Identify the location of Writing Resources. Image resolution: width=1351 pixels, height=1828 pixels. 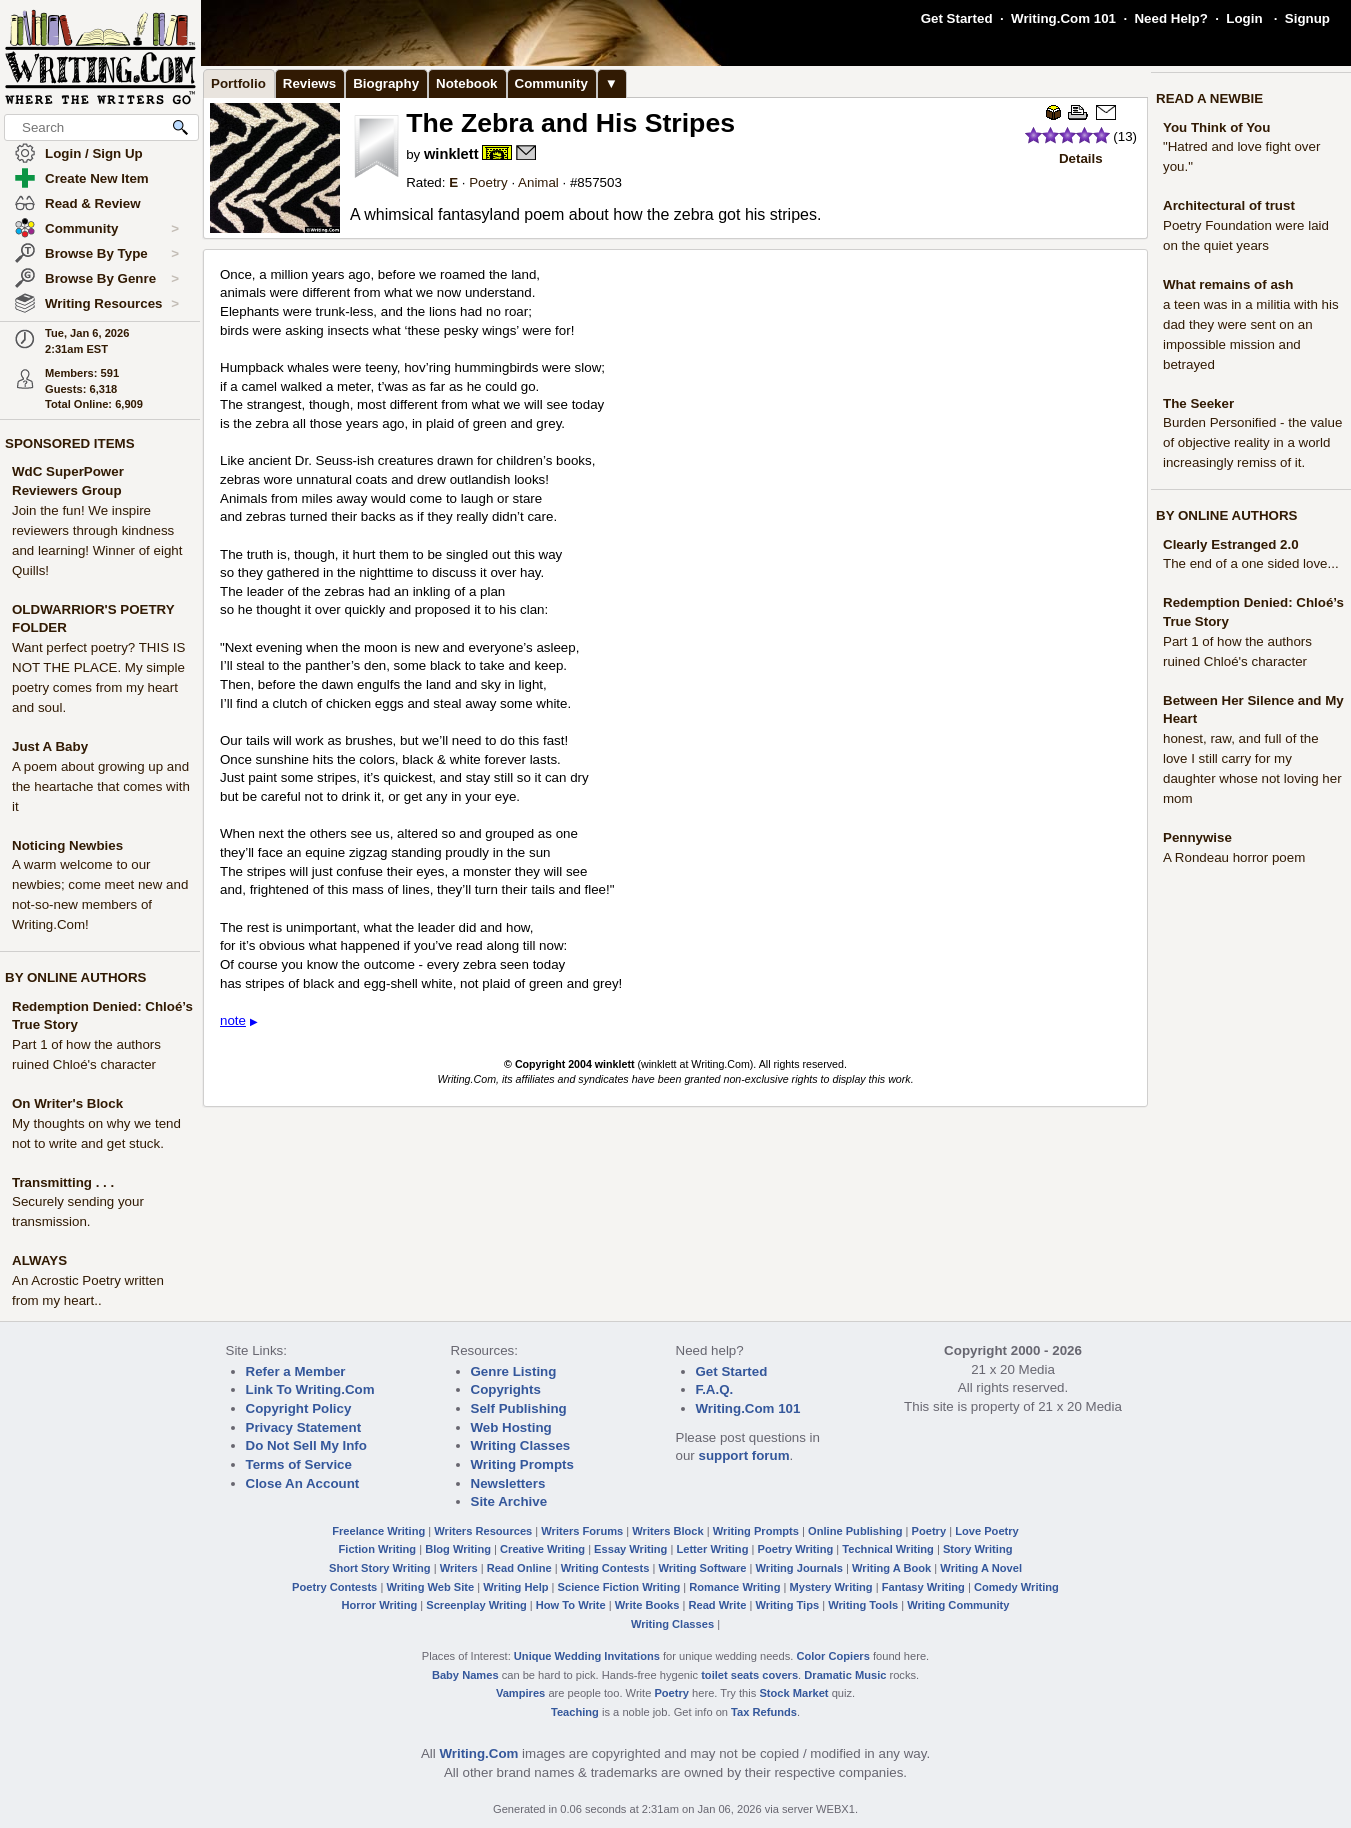
(112, 304).